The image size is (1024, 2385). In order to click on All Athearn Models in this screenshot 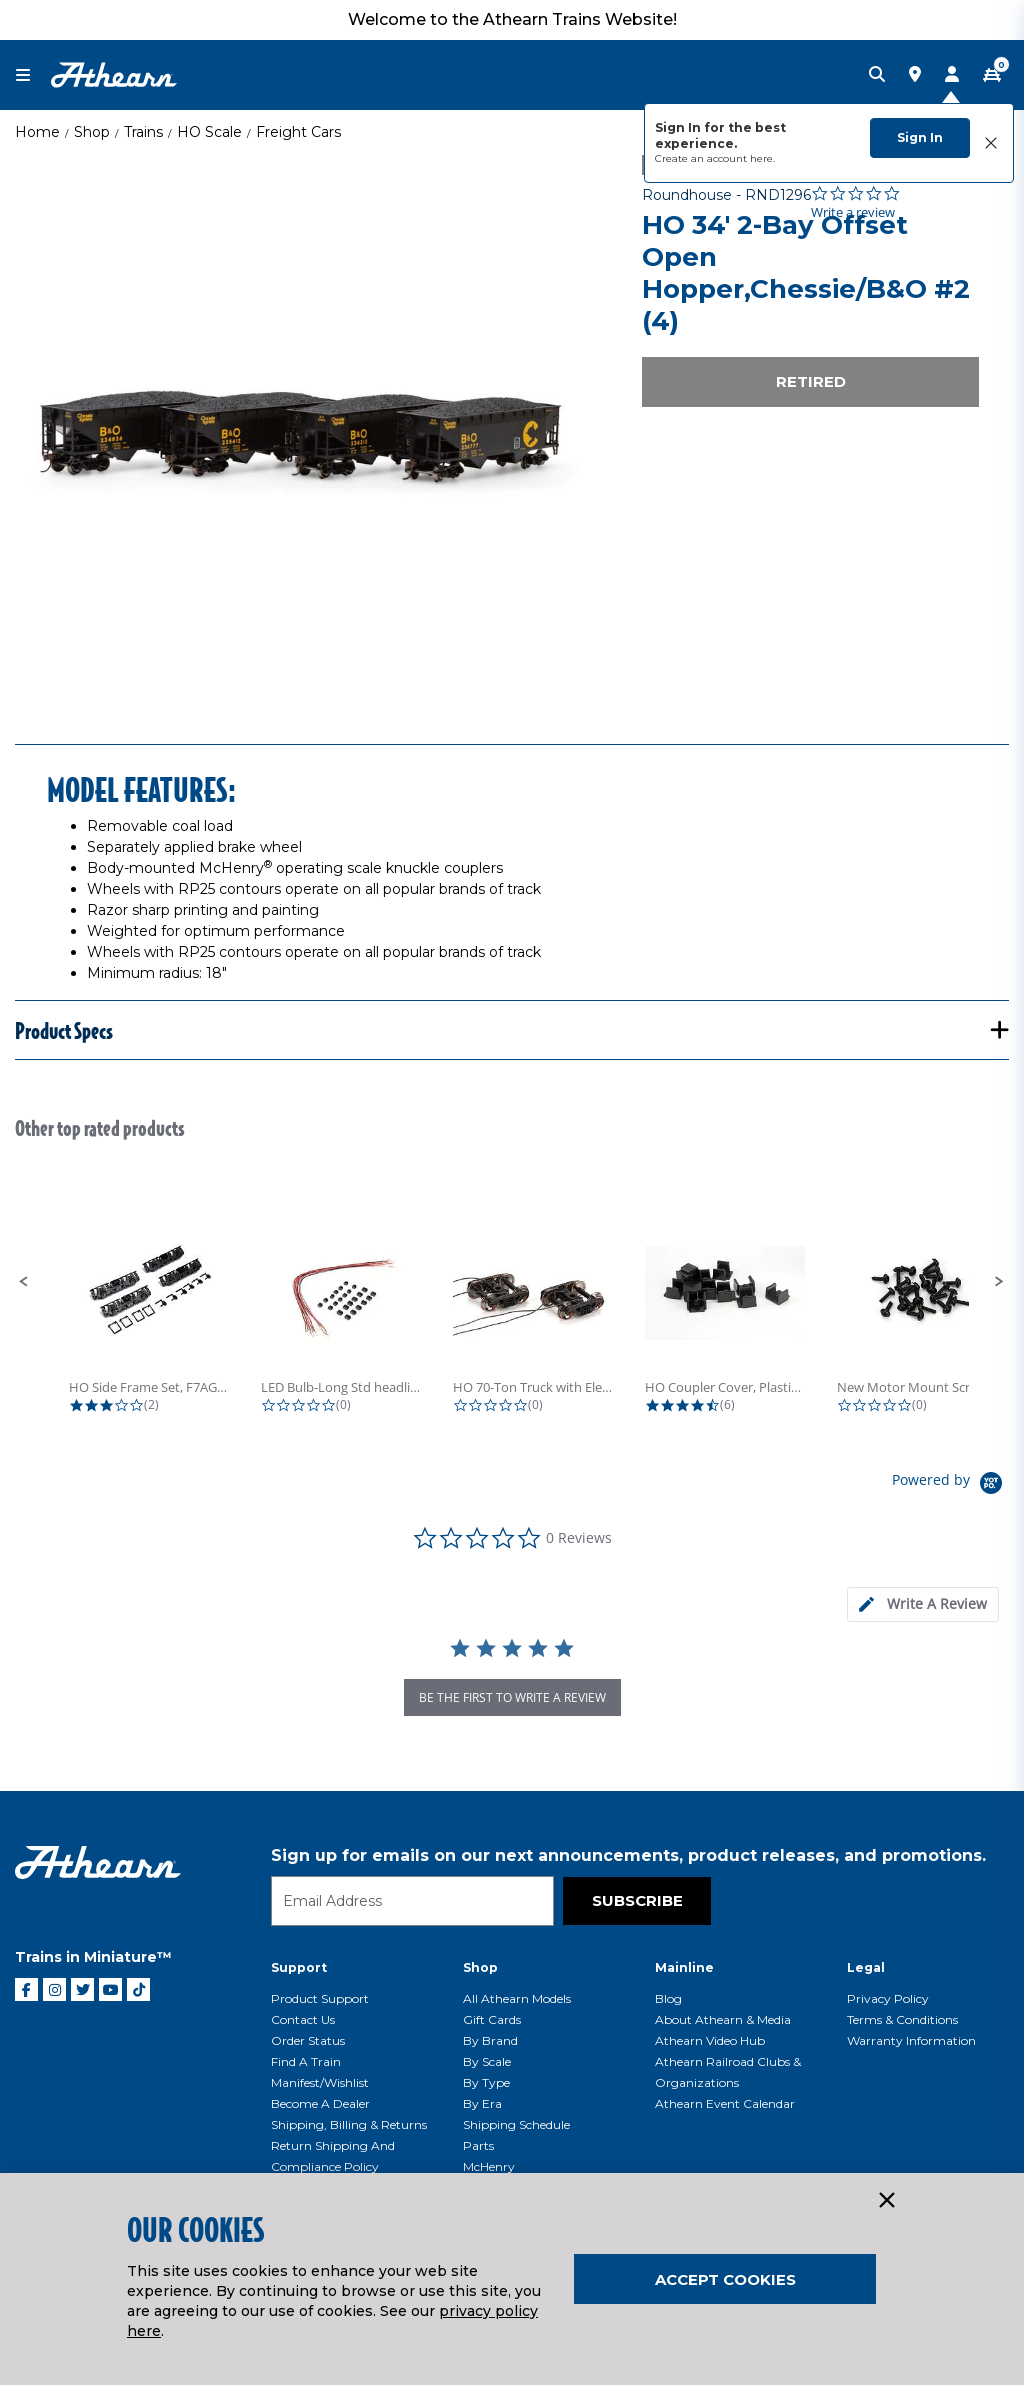, I will do `click(517, 1998)`.